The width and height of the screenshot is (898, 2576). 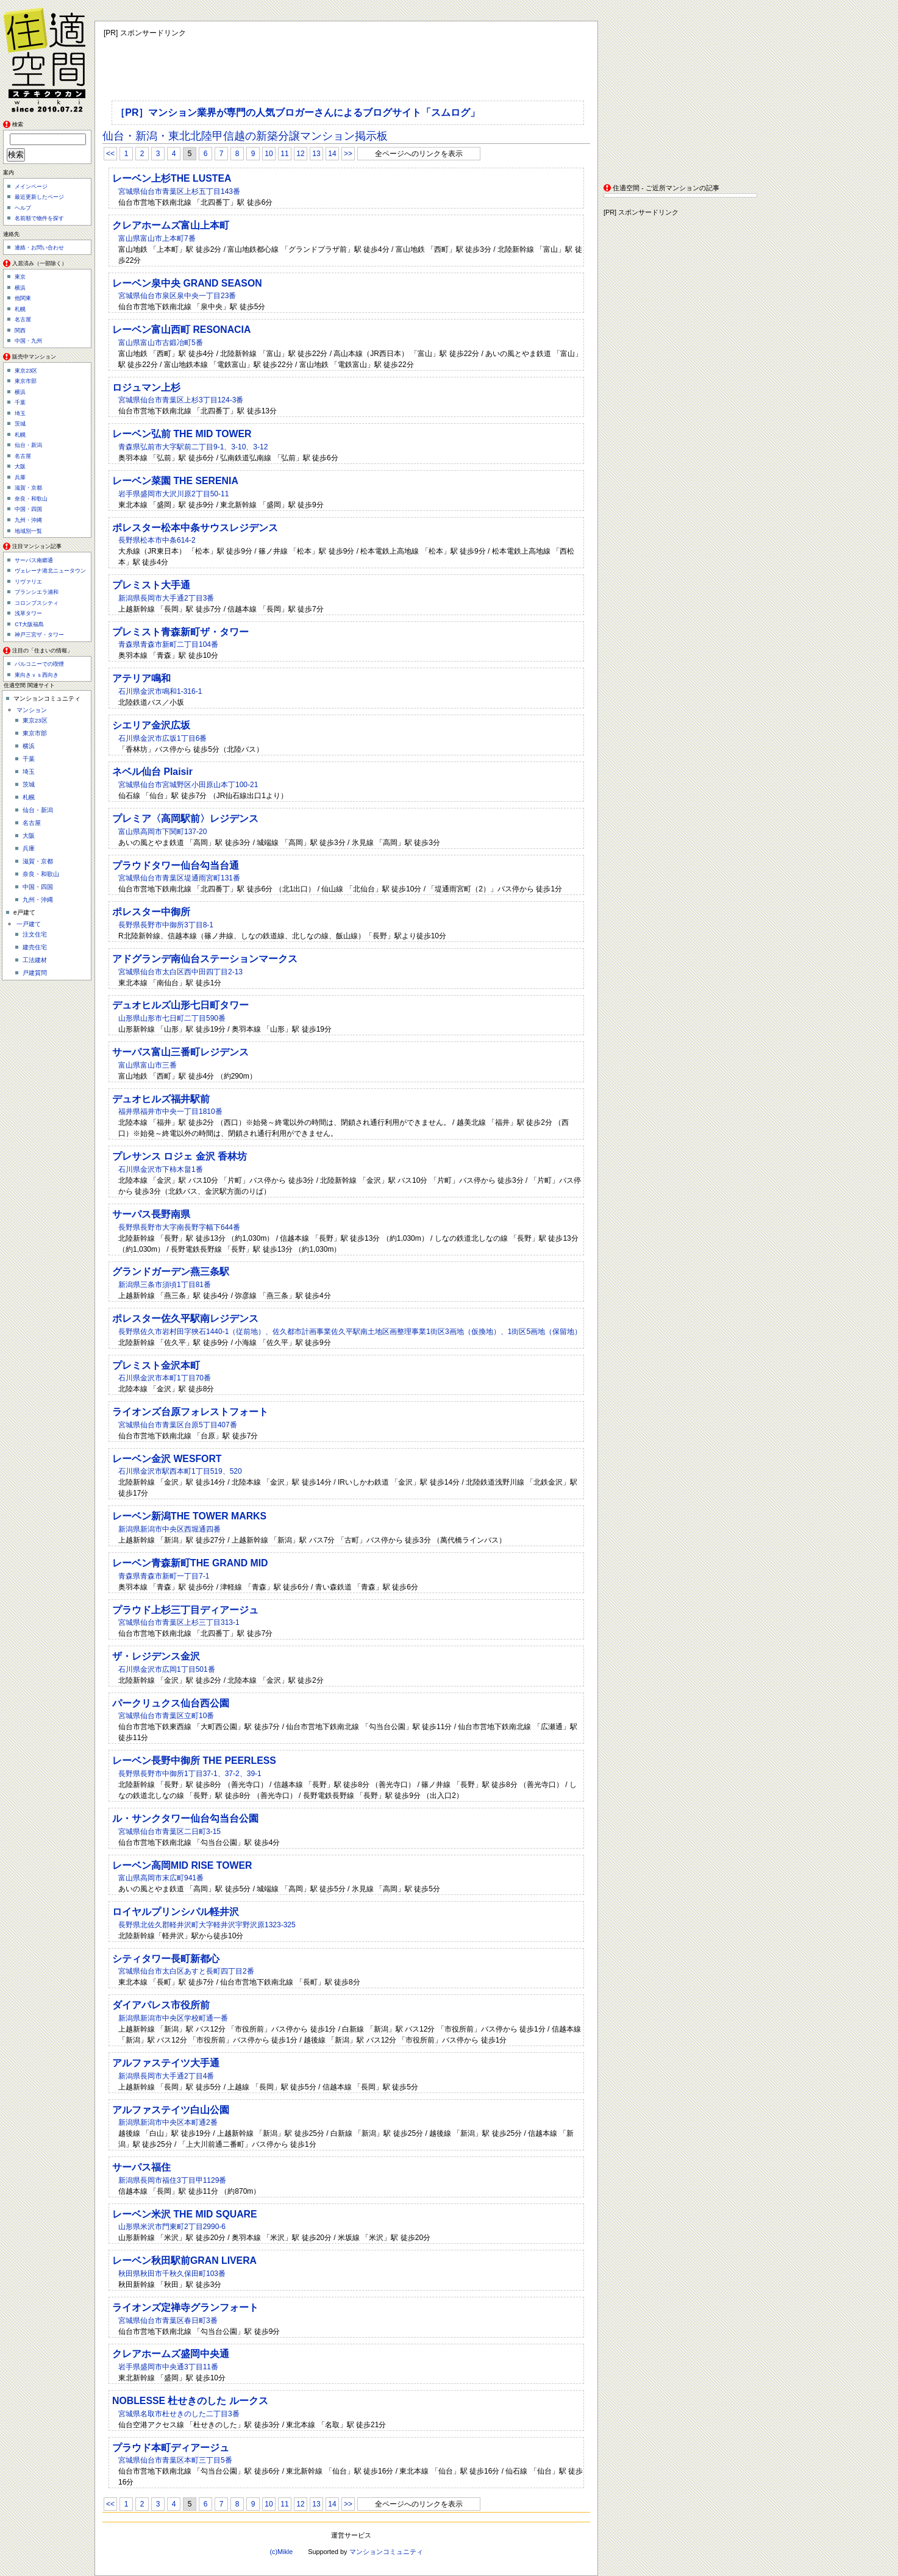 What do you see at coordinates (680, 97) in the screenshot?
I see `[Advertisement]` at bounding box center [680, 97].